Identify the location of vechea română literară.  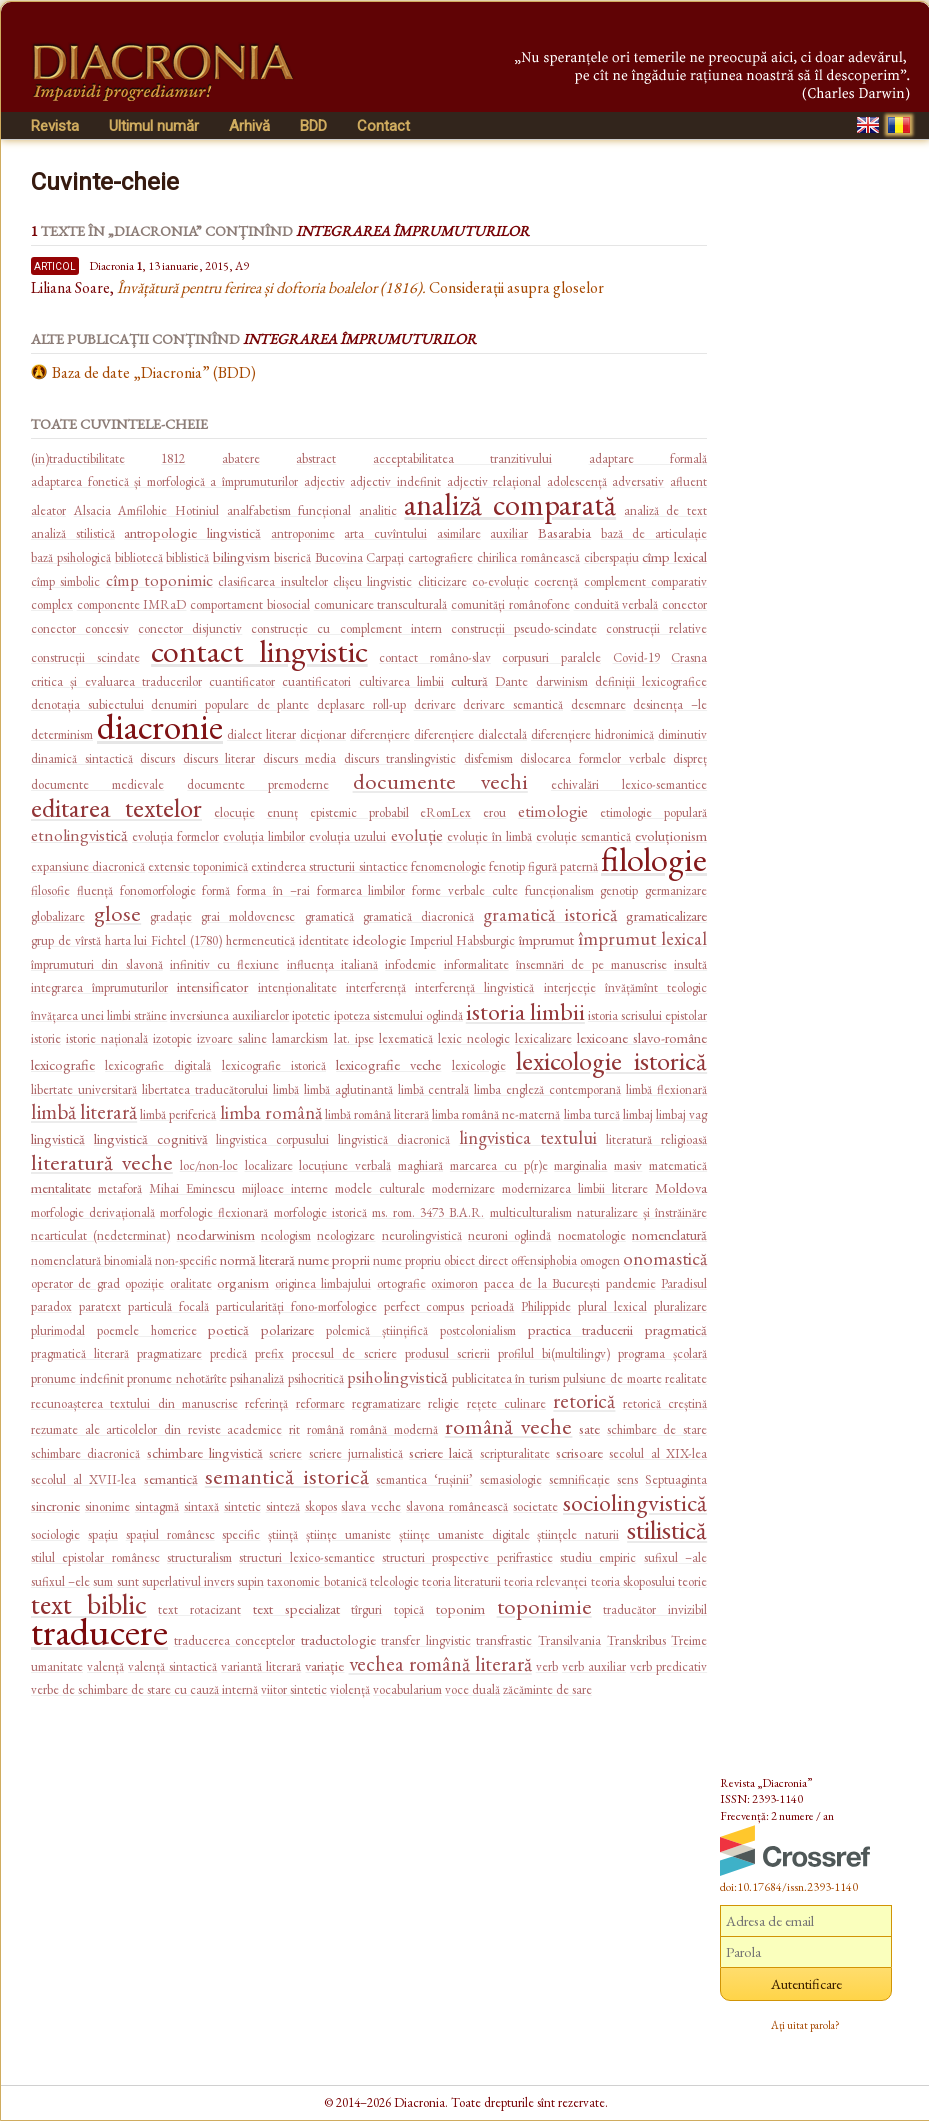
(440, 1663).